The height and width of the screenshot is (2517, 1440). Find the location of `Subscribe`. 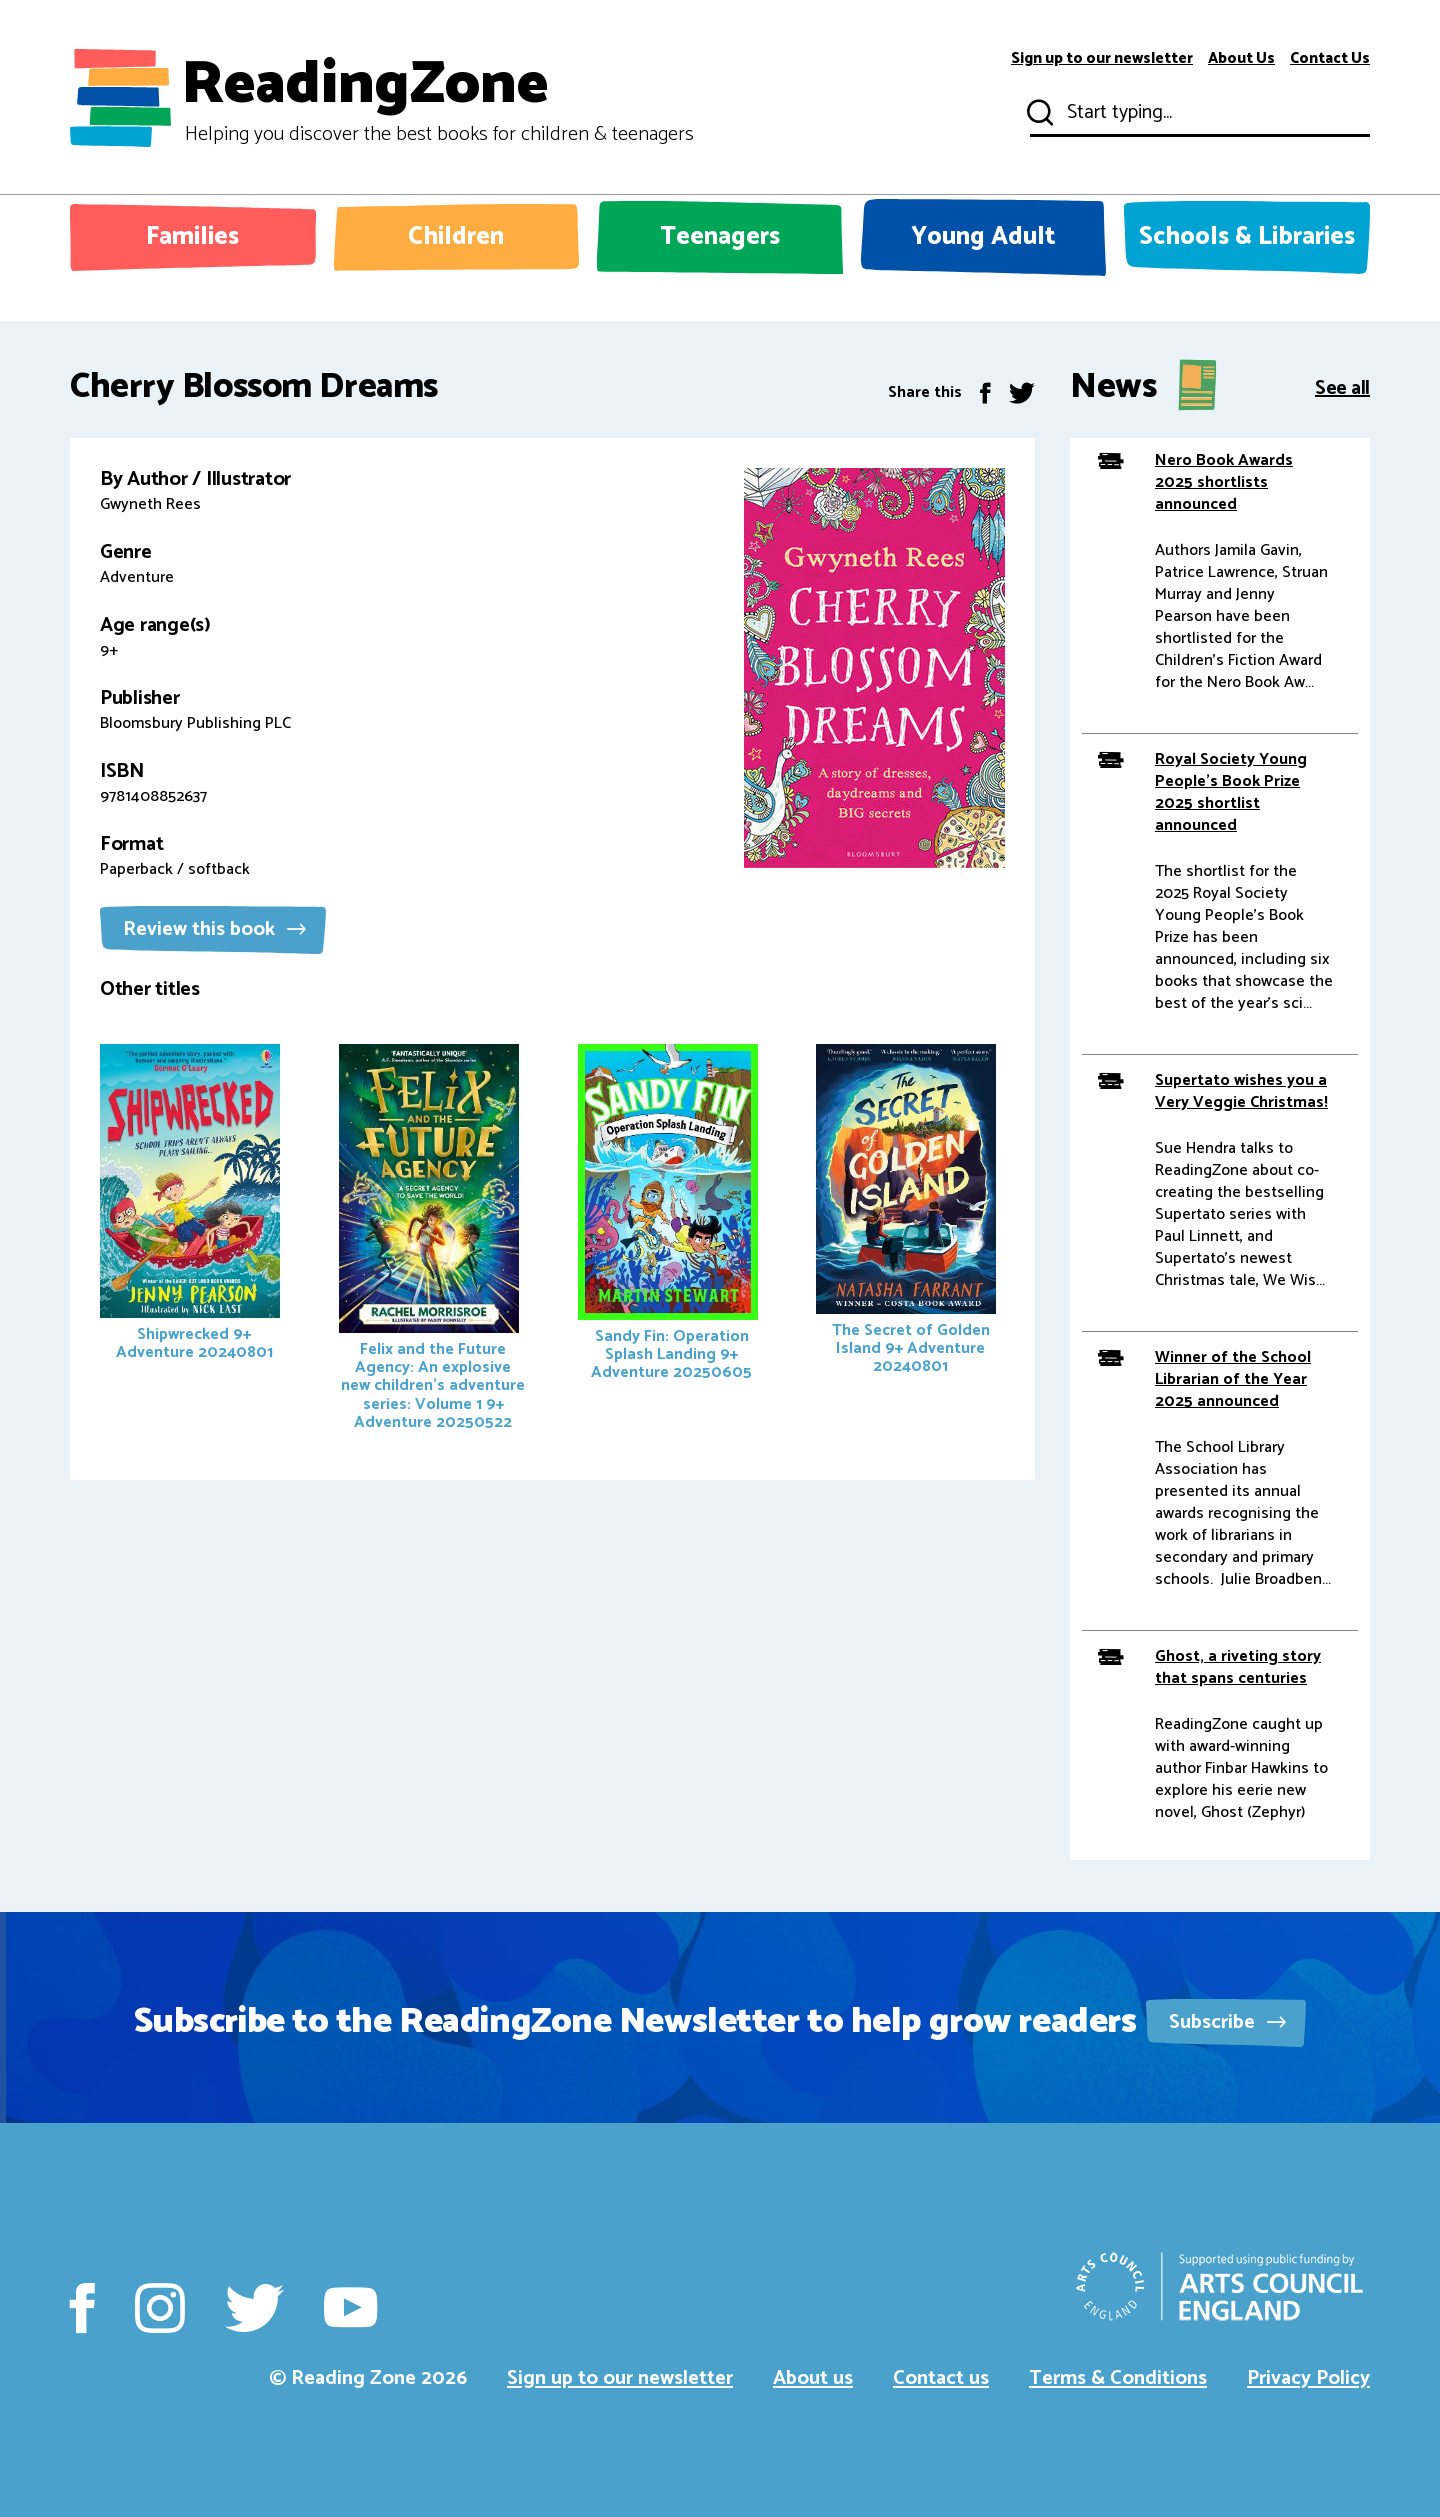

Subscribe is located at coordinates (1227, 2022).